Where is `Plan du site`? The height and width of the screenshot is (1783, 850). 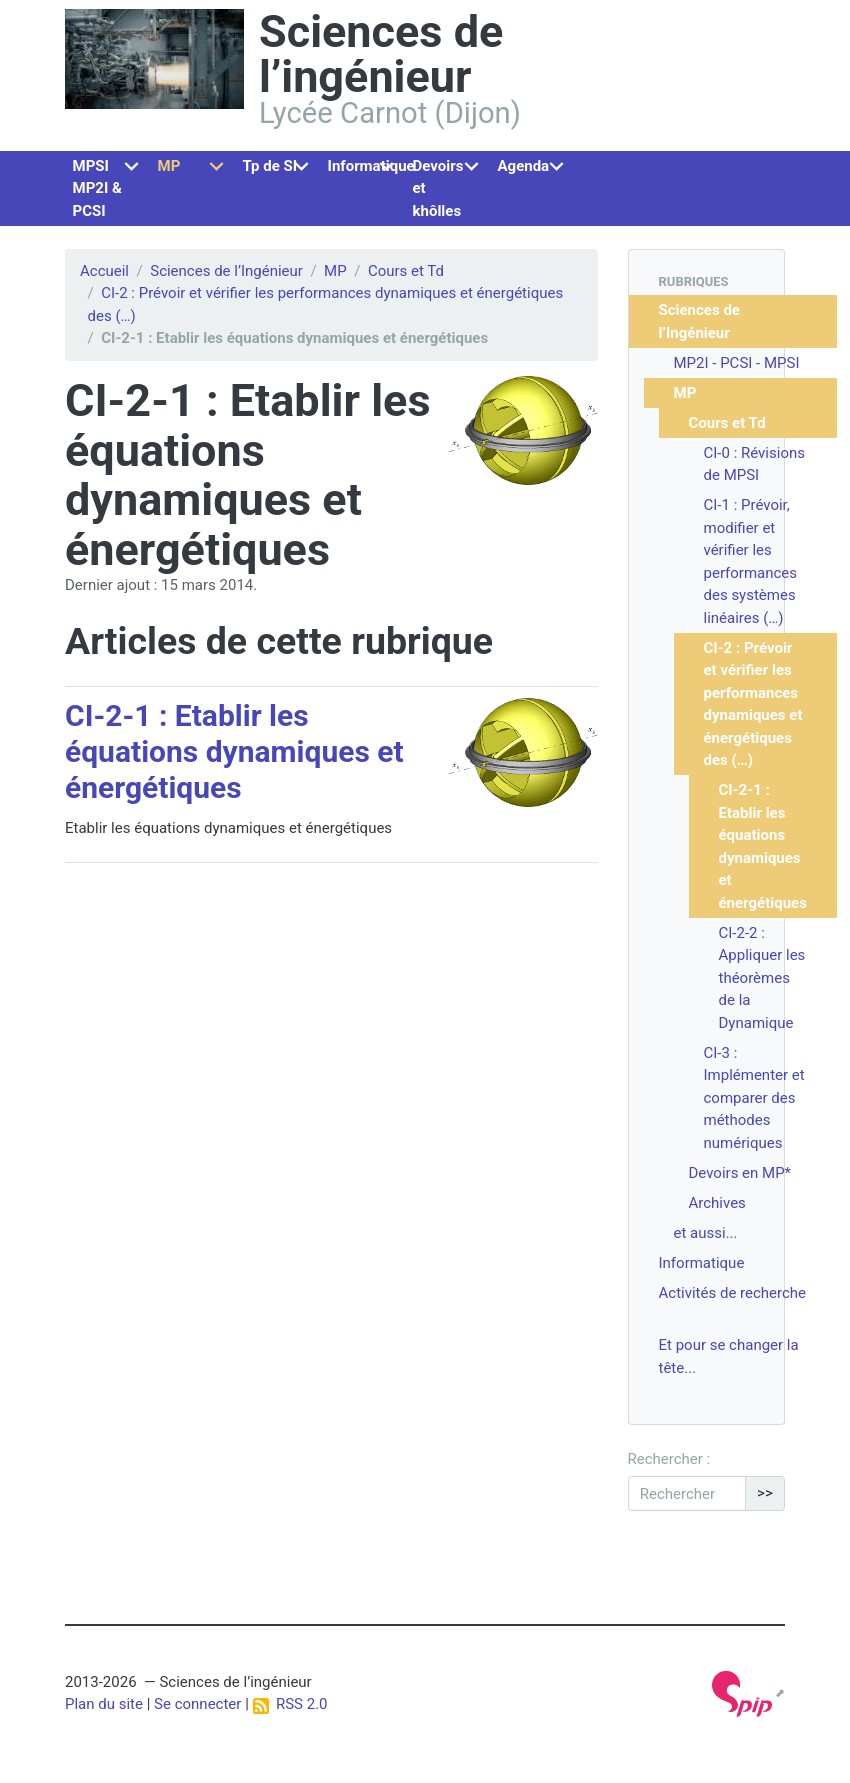
Plan du site is located at coordinates (104, 1704).